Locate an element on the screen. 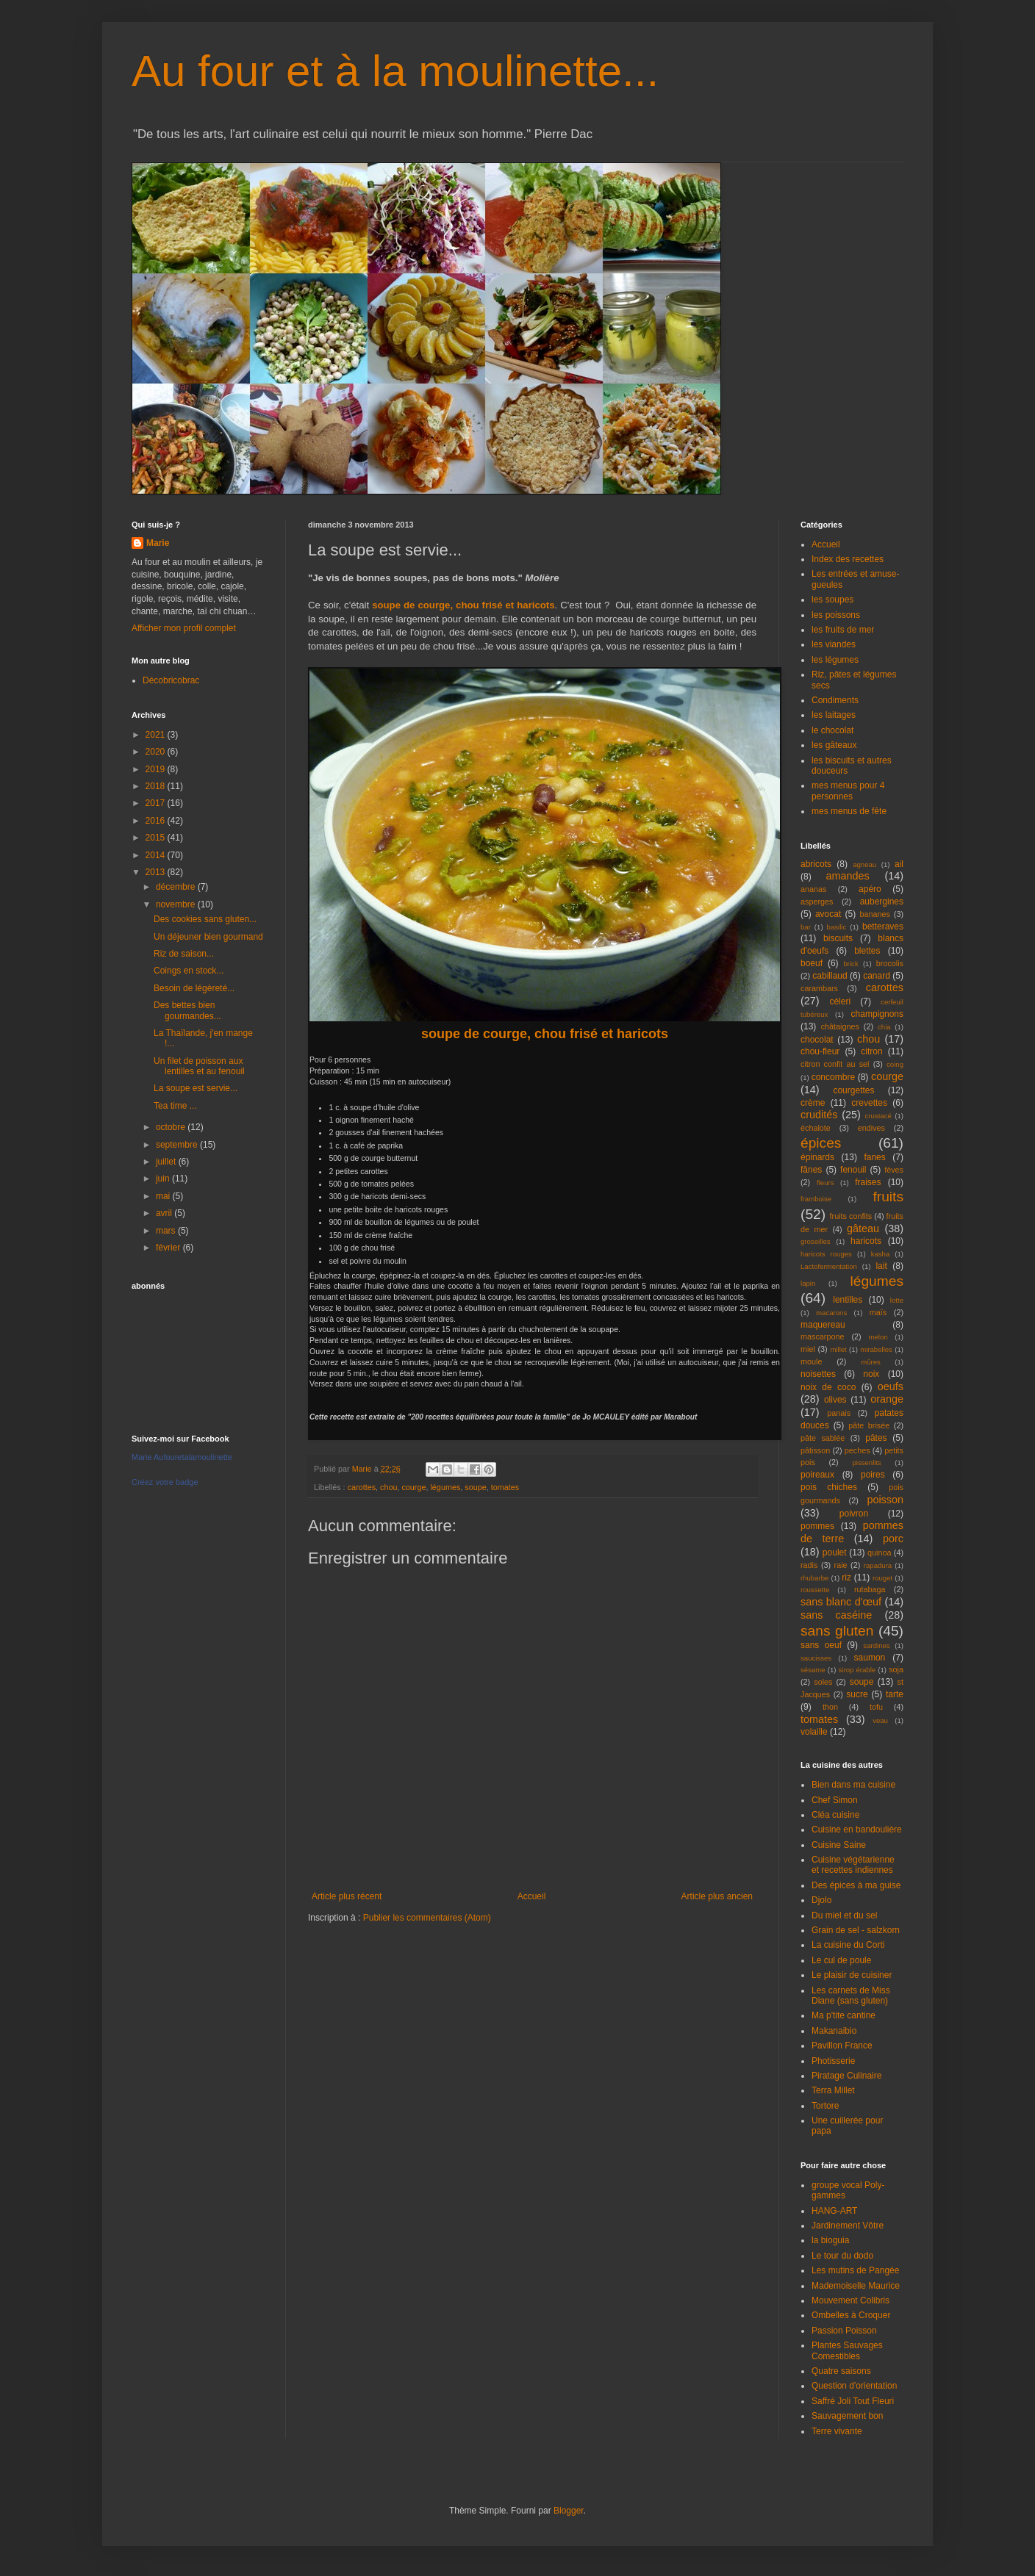  maquereau is located at coordinates (823, 1325).